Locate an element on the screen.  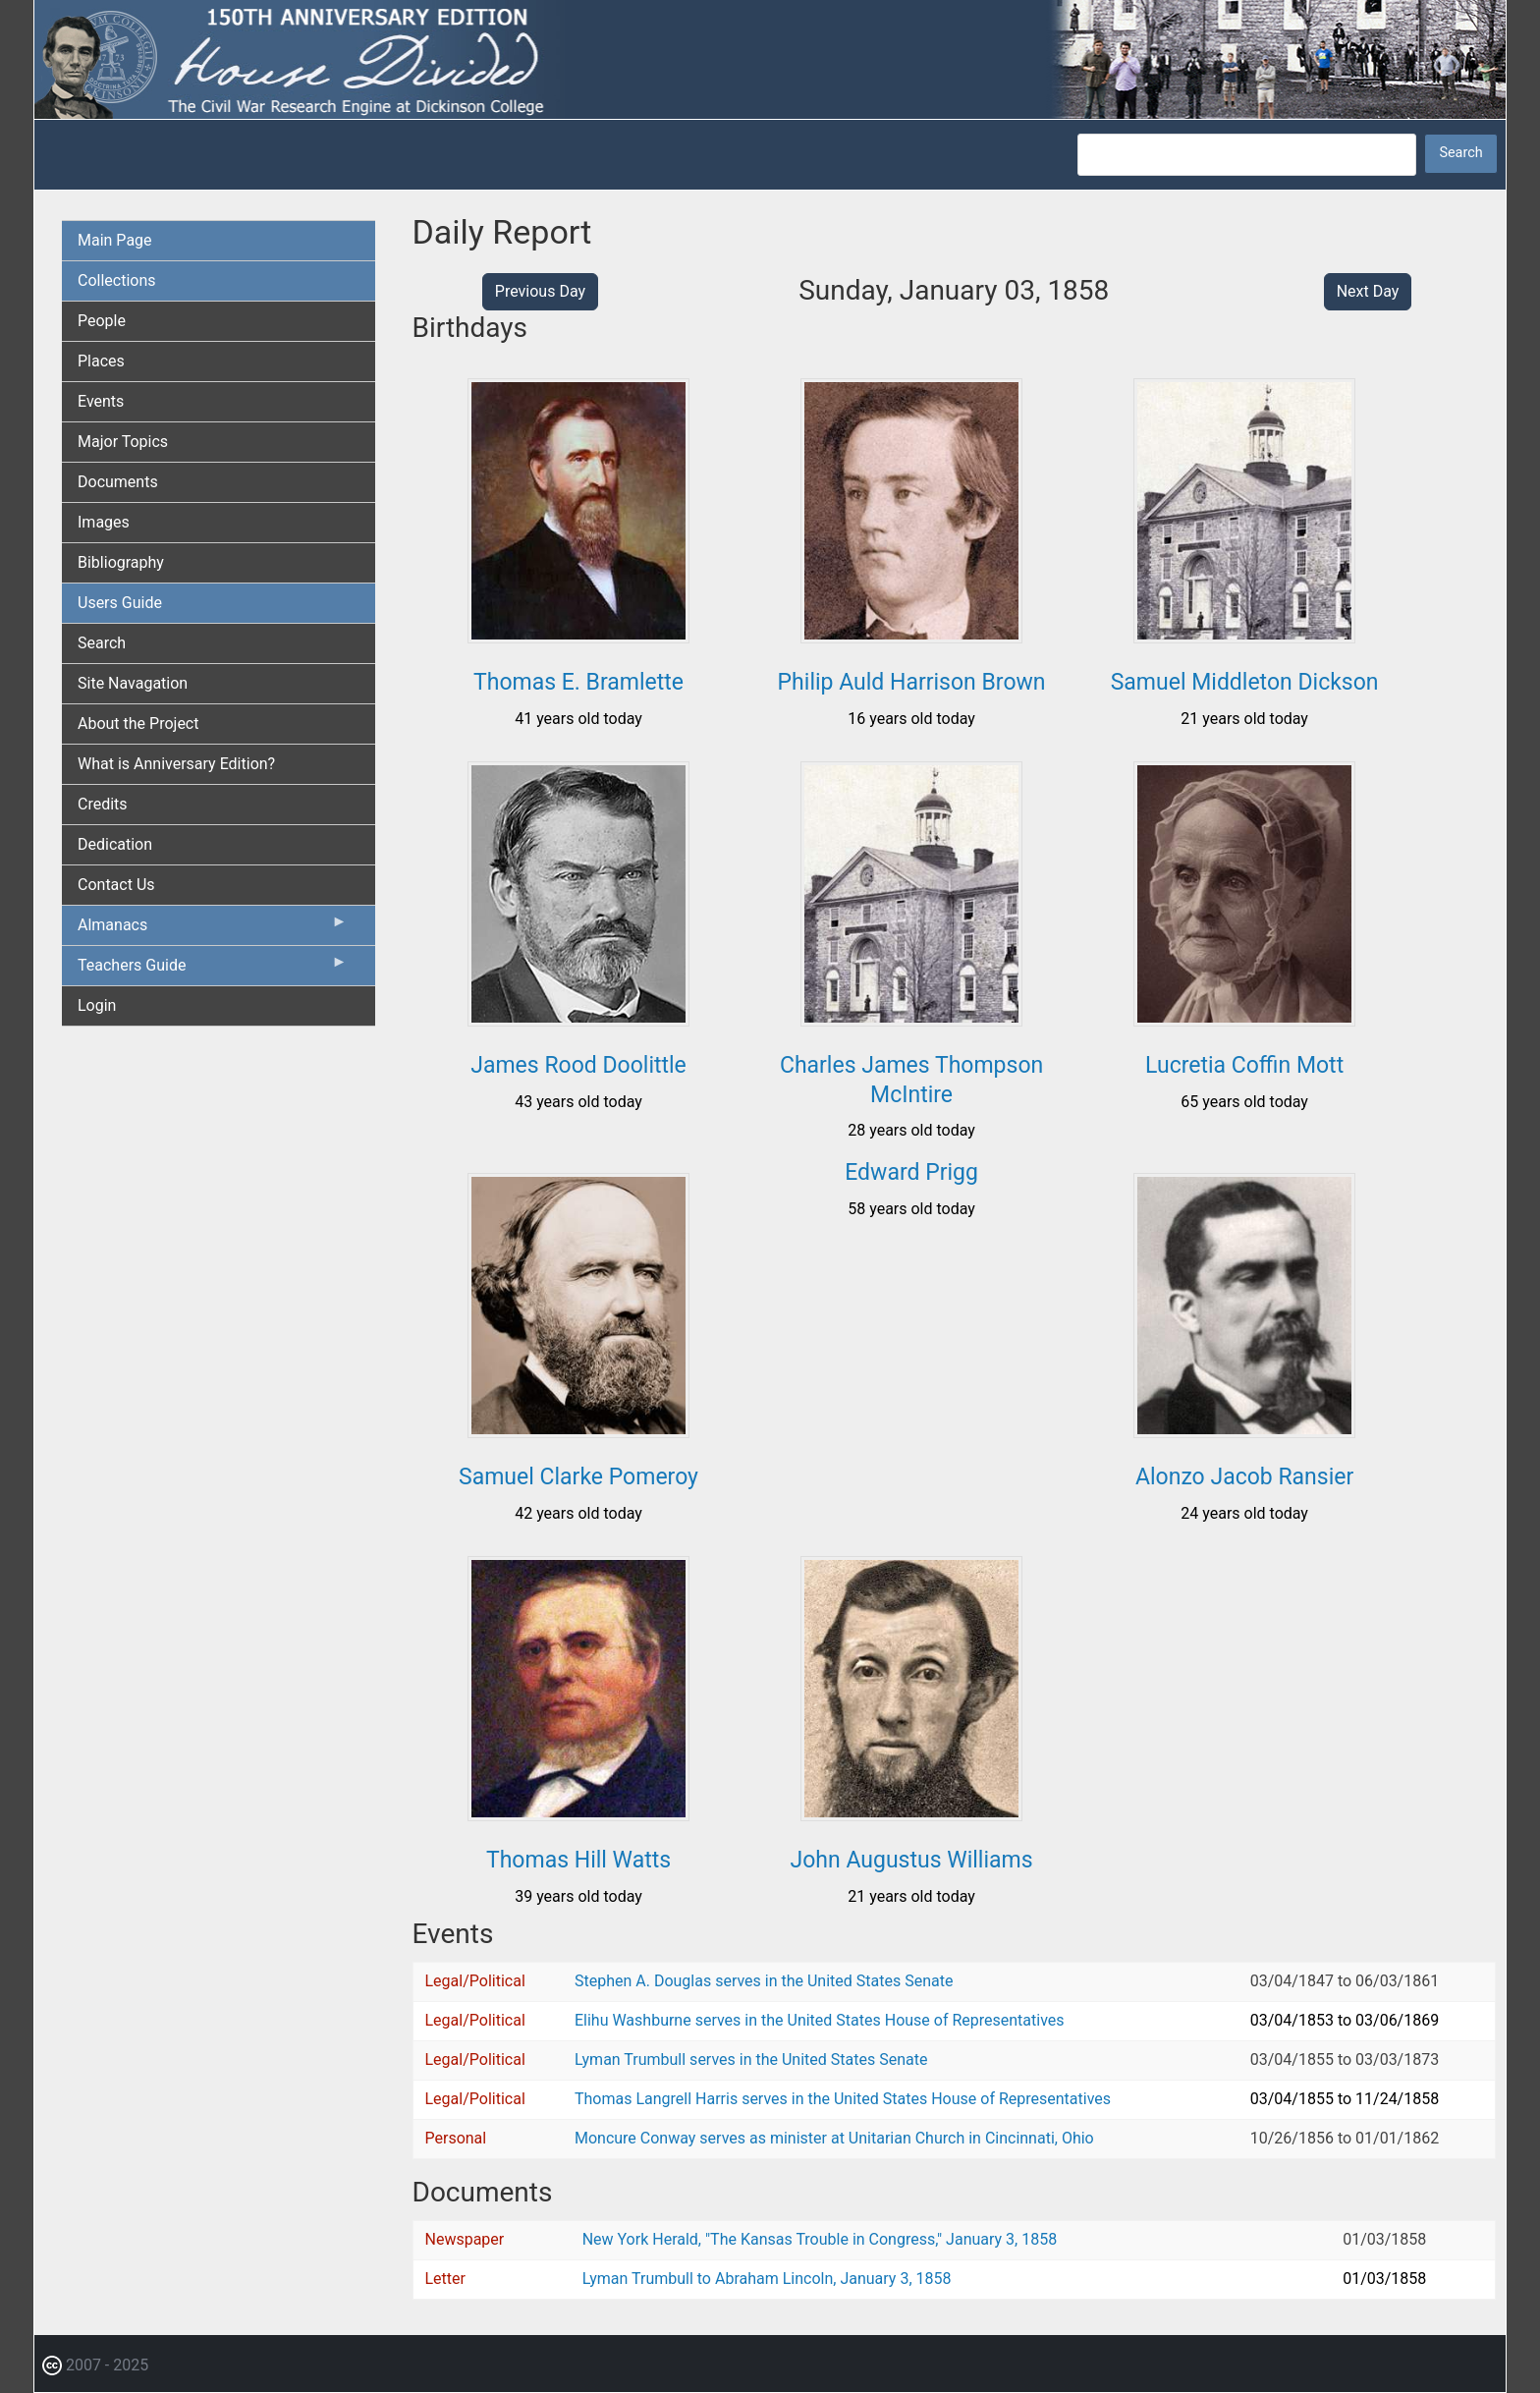
Almanacs [menuitem] is located at coordinates (212, 929).